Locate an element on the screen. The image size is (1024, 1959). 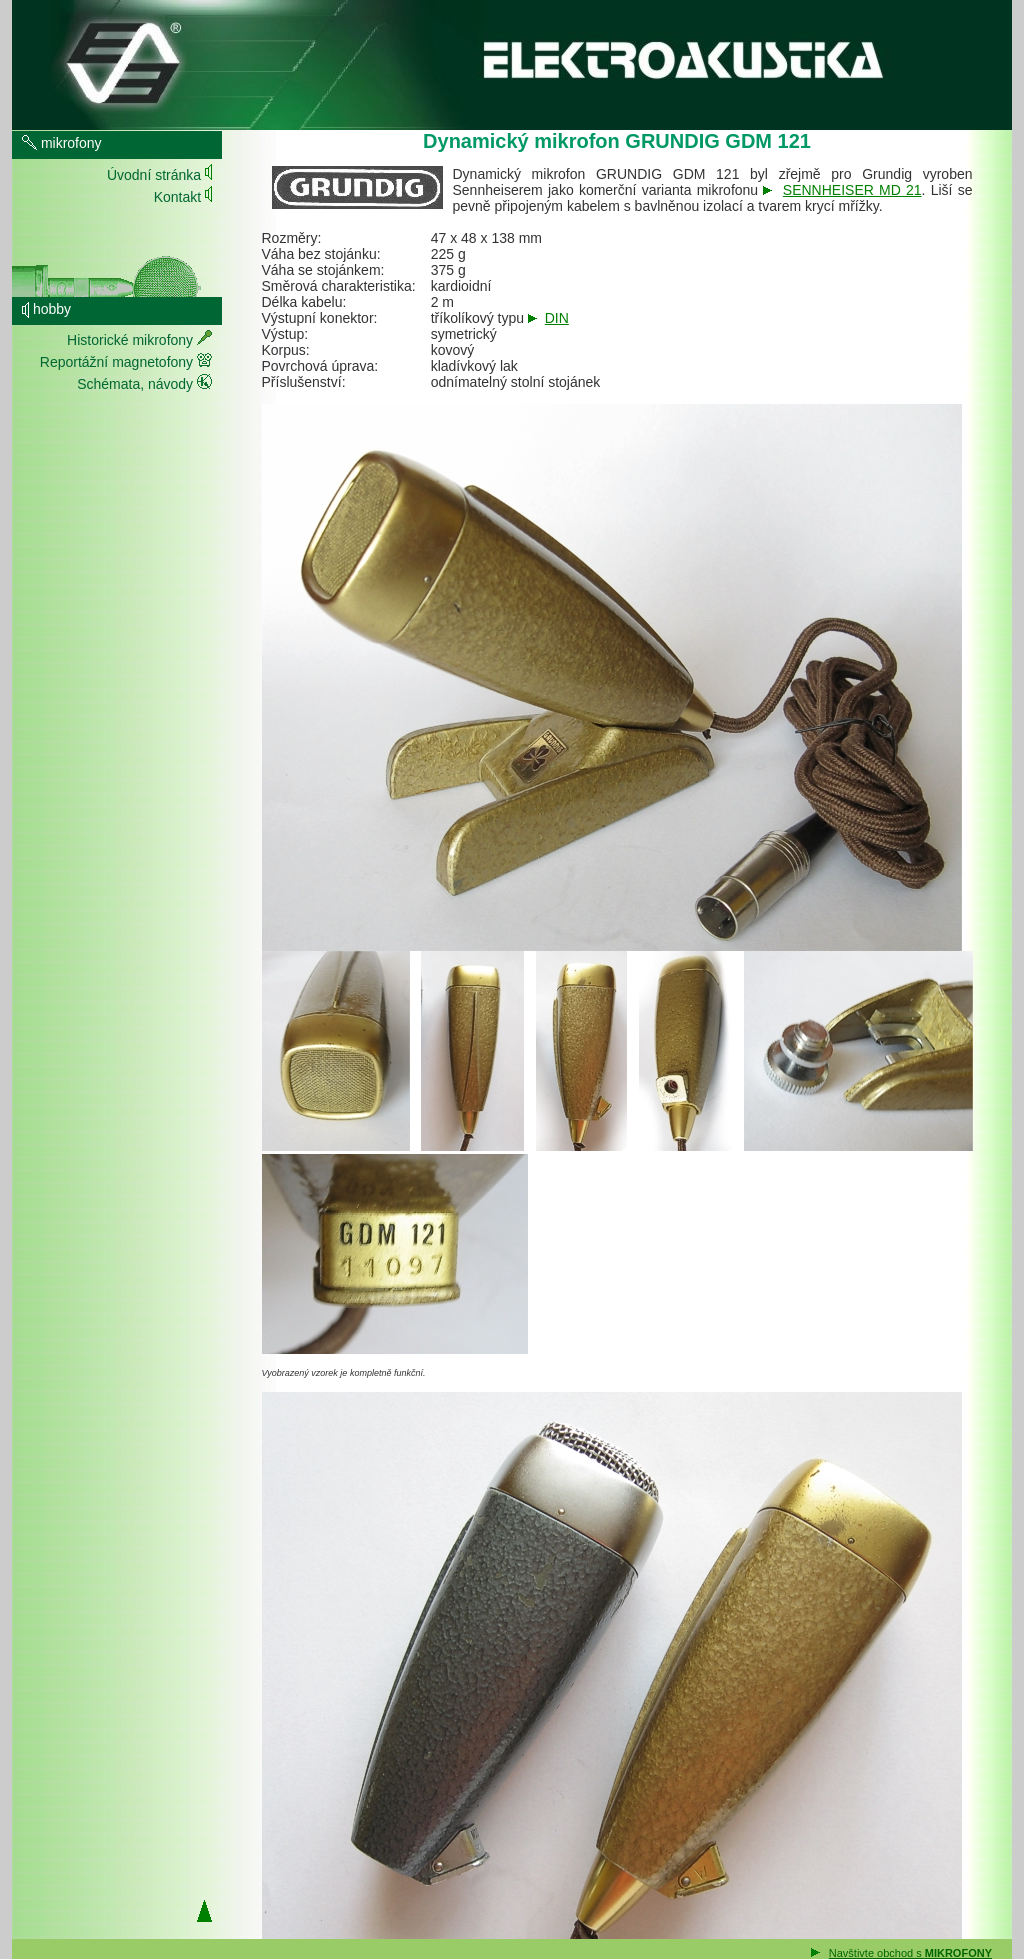
Úvodní stránka is located at coordinates (159, 172).